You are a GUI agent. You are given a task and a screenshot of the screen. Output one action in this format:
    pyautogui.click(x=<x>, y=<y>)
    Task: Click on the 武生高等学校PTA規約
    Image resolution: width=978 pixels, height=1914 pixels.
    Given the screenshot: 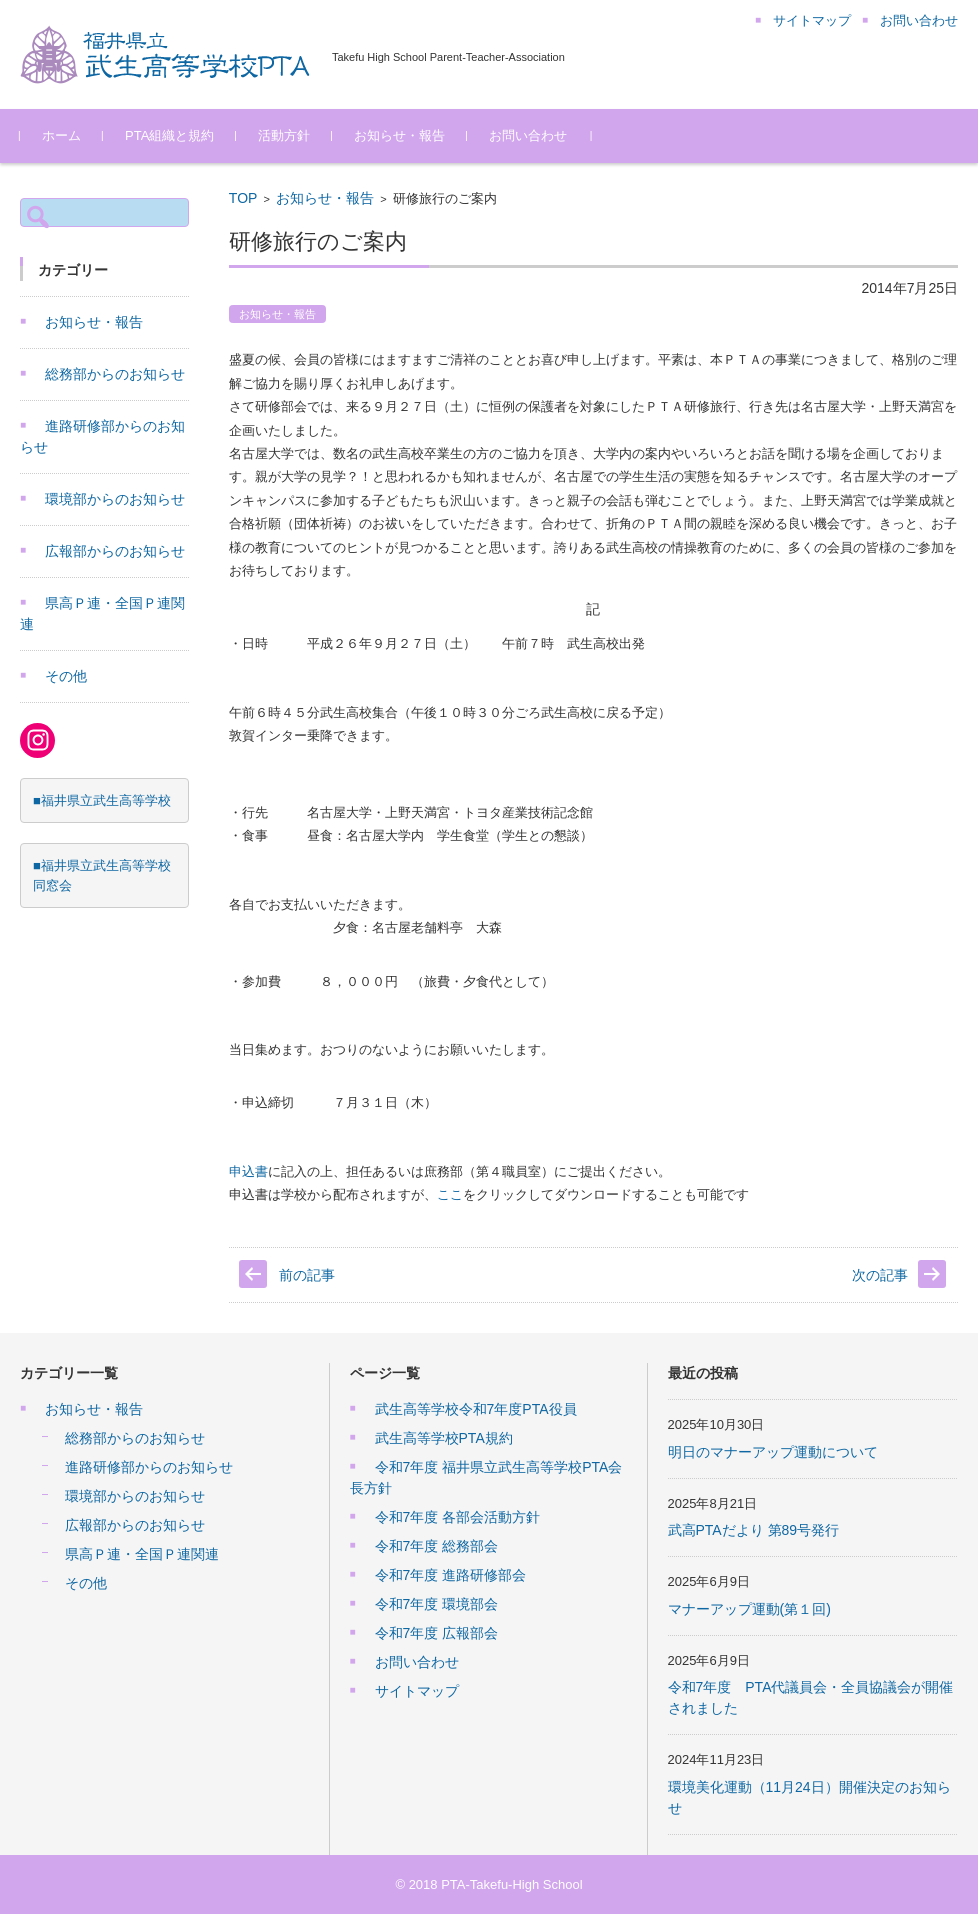 What is the action you would take?
    pyautogui.click(x=444, y=1438)
    